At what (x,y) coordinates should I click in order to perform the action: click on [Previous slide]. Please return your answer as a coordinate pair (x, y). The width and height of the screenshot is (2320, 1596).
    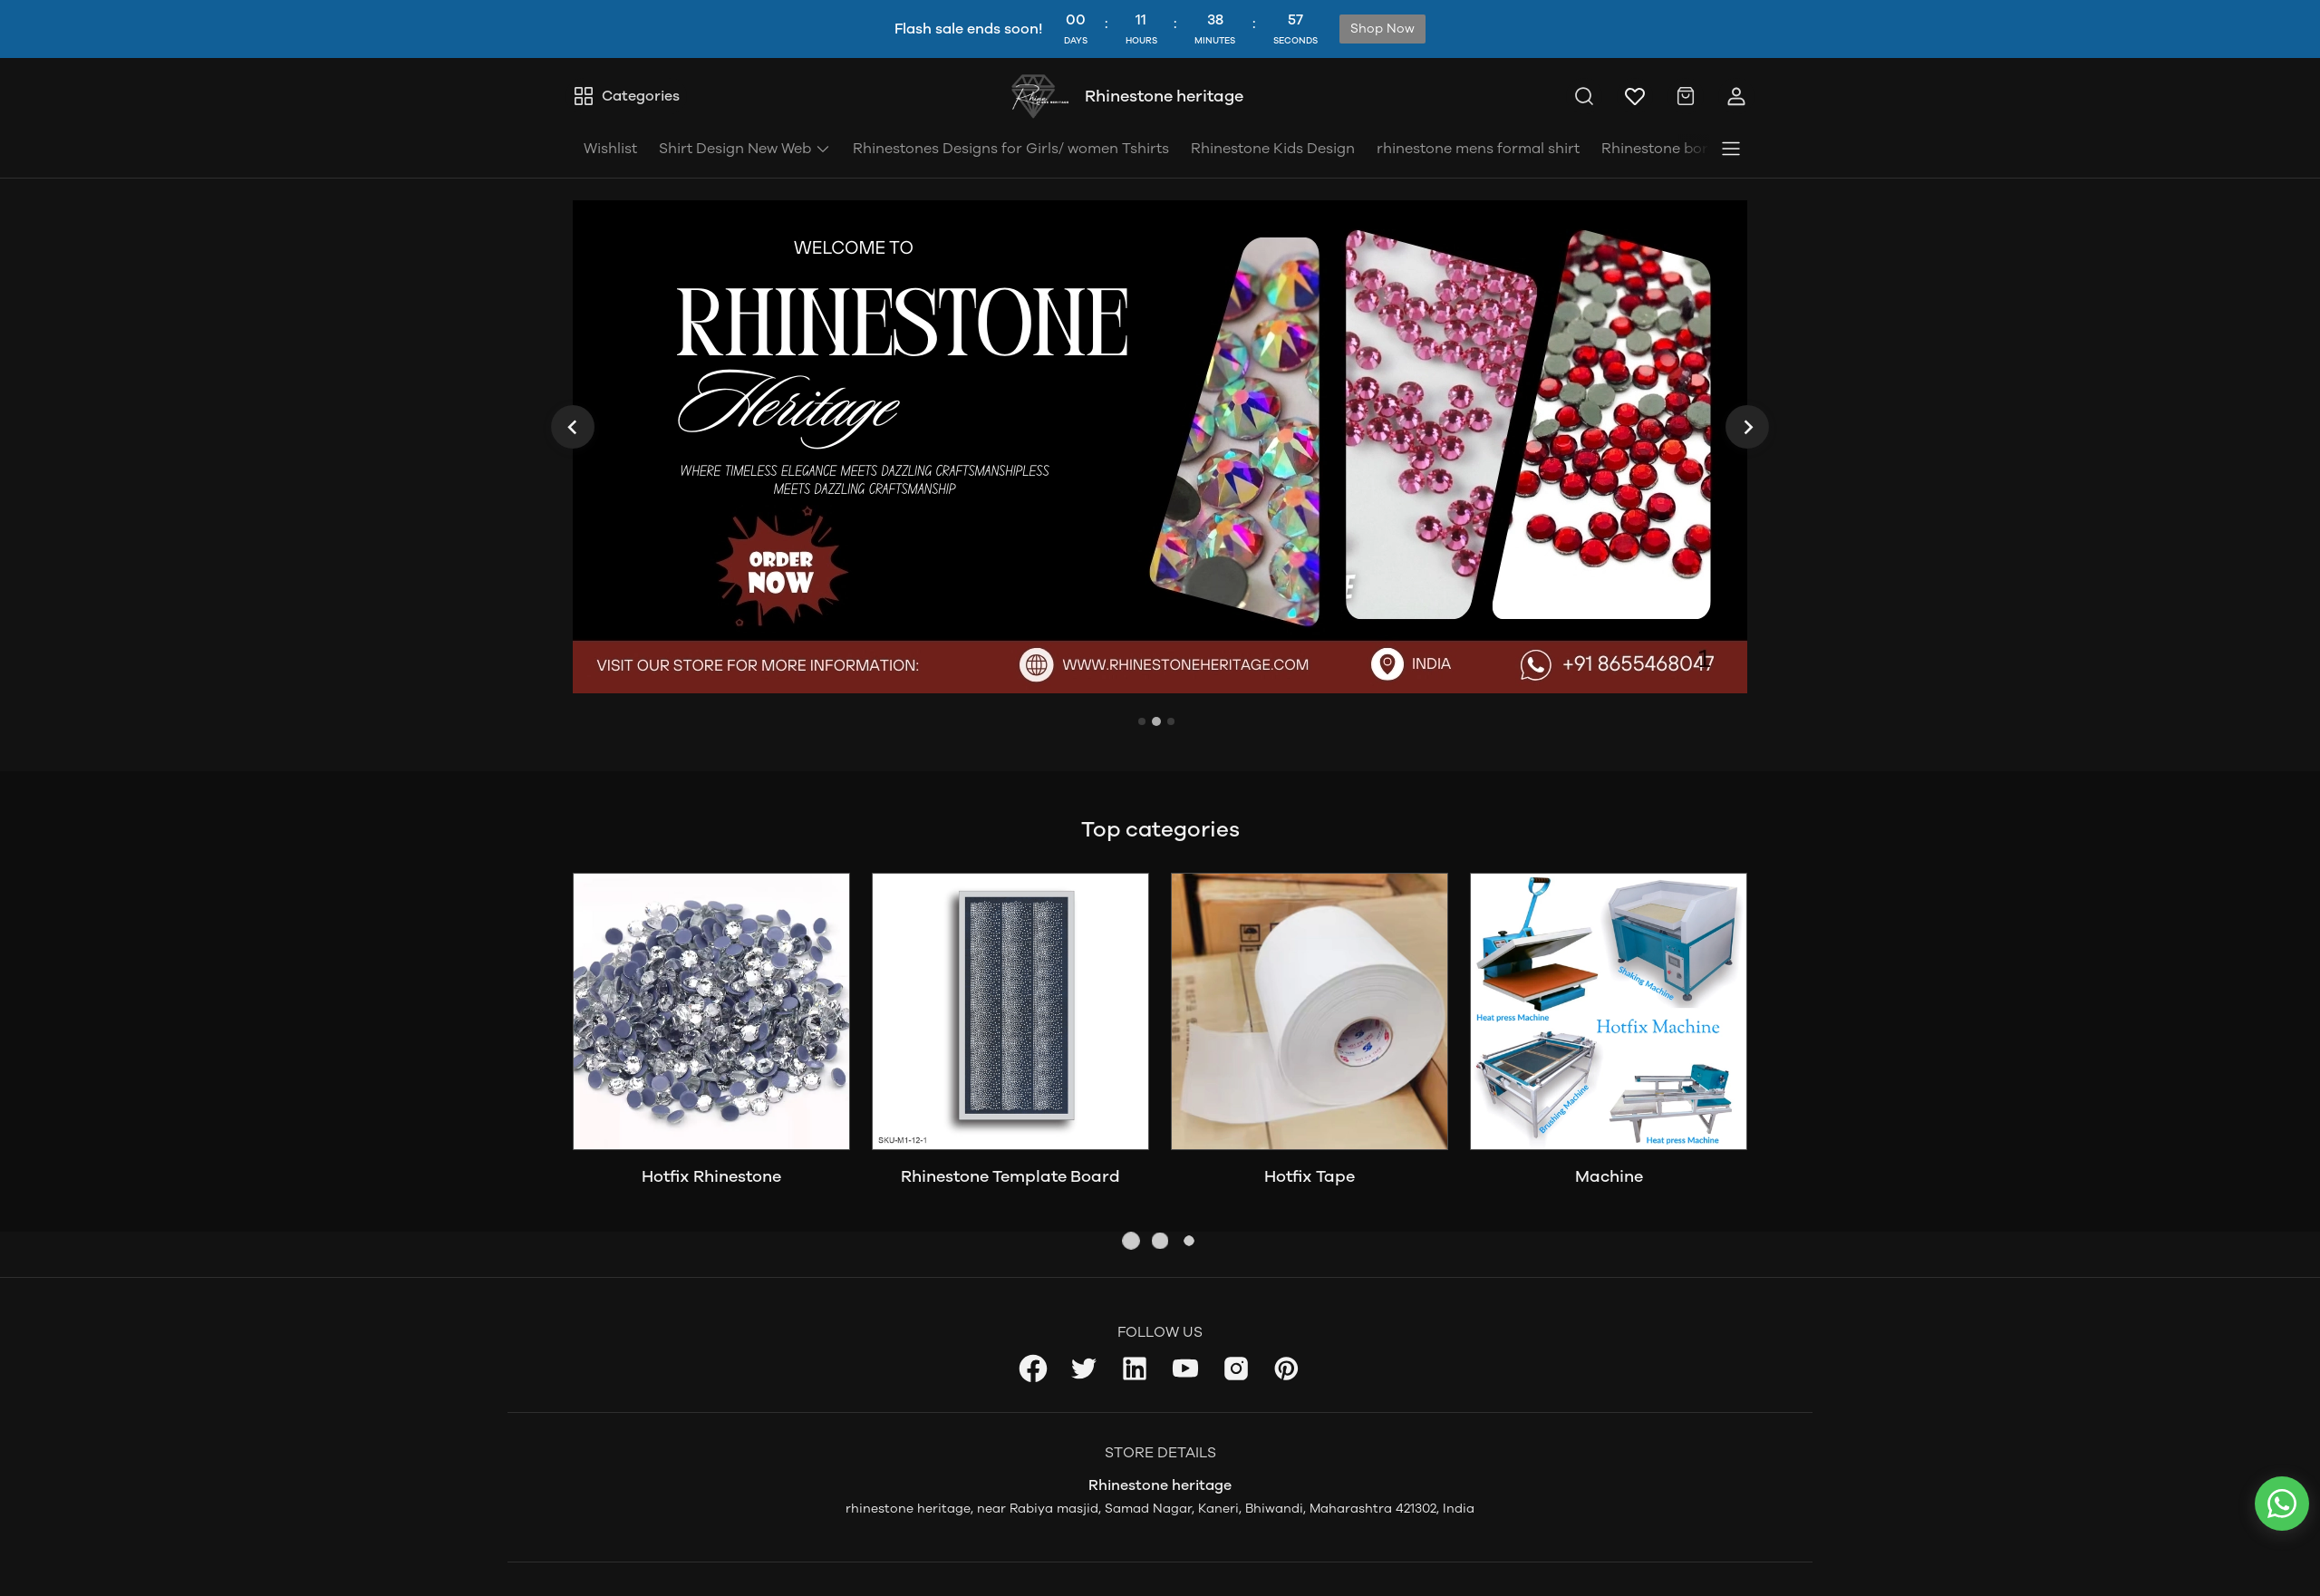
    Looking at the image, I should click on (572, 427).